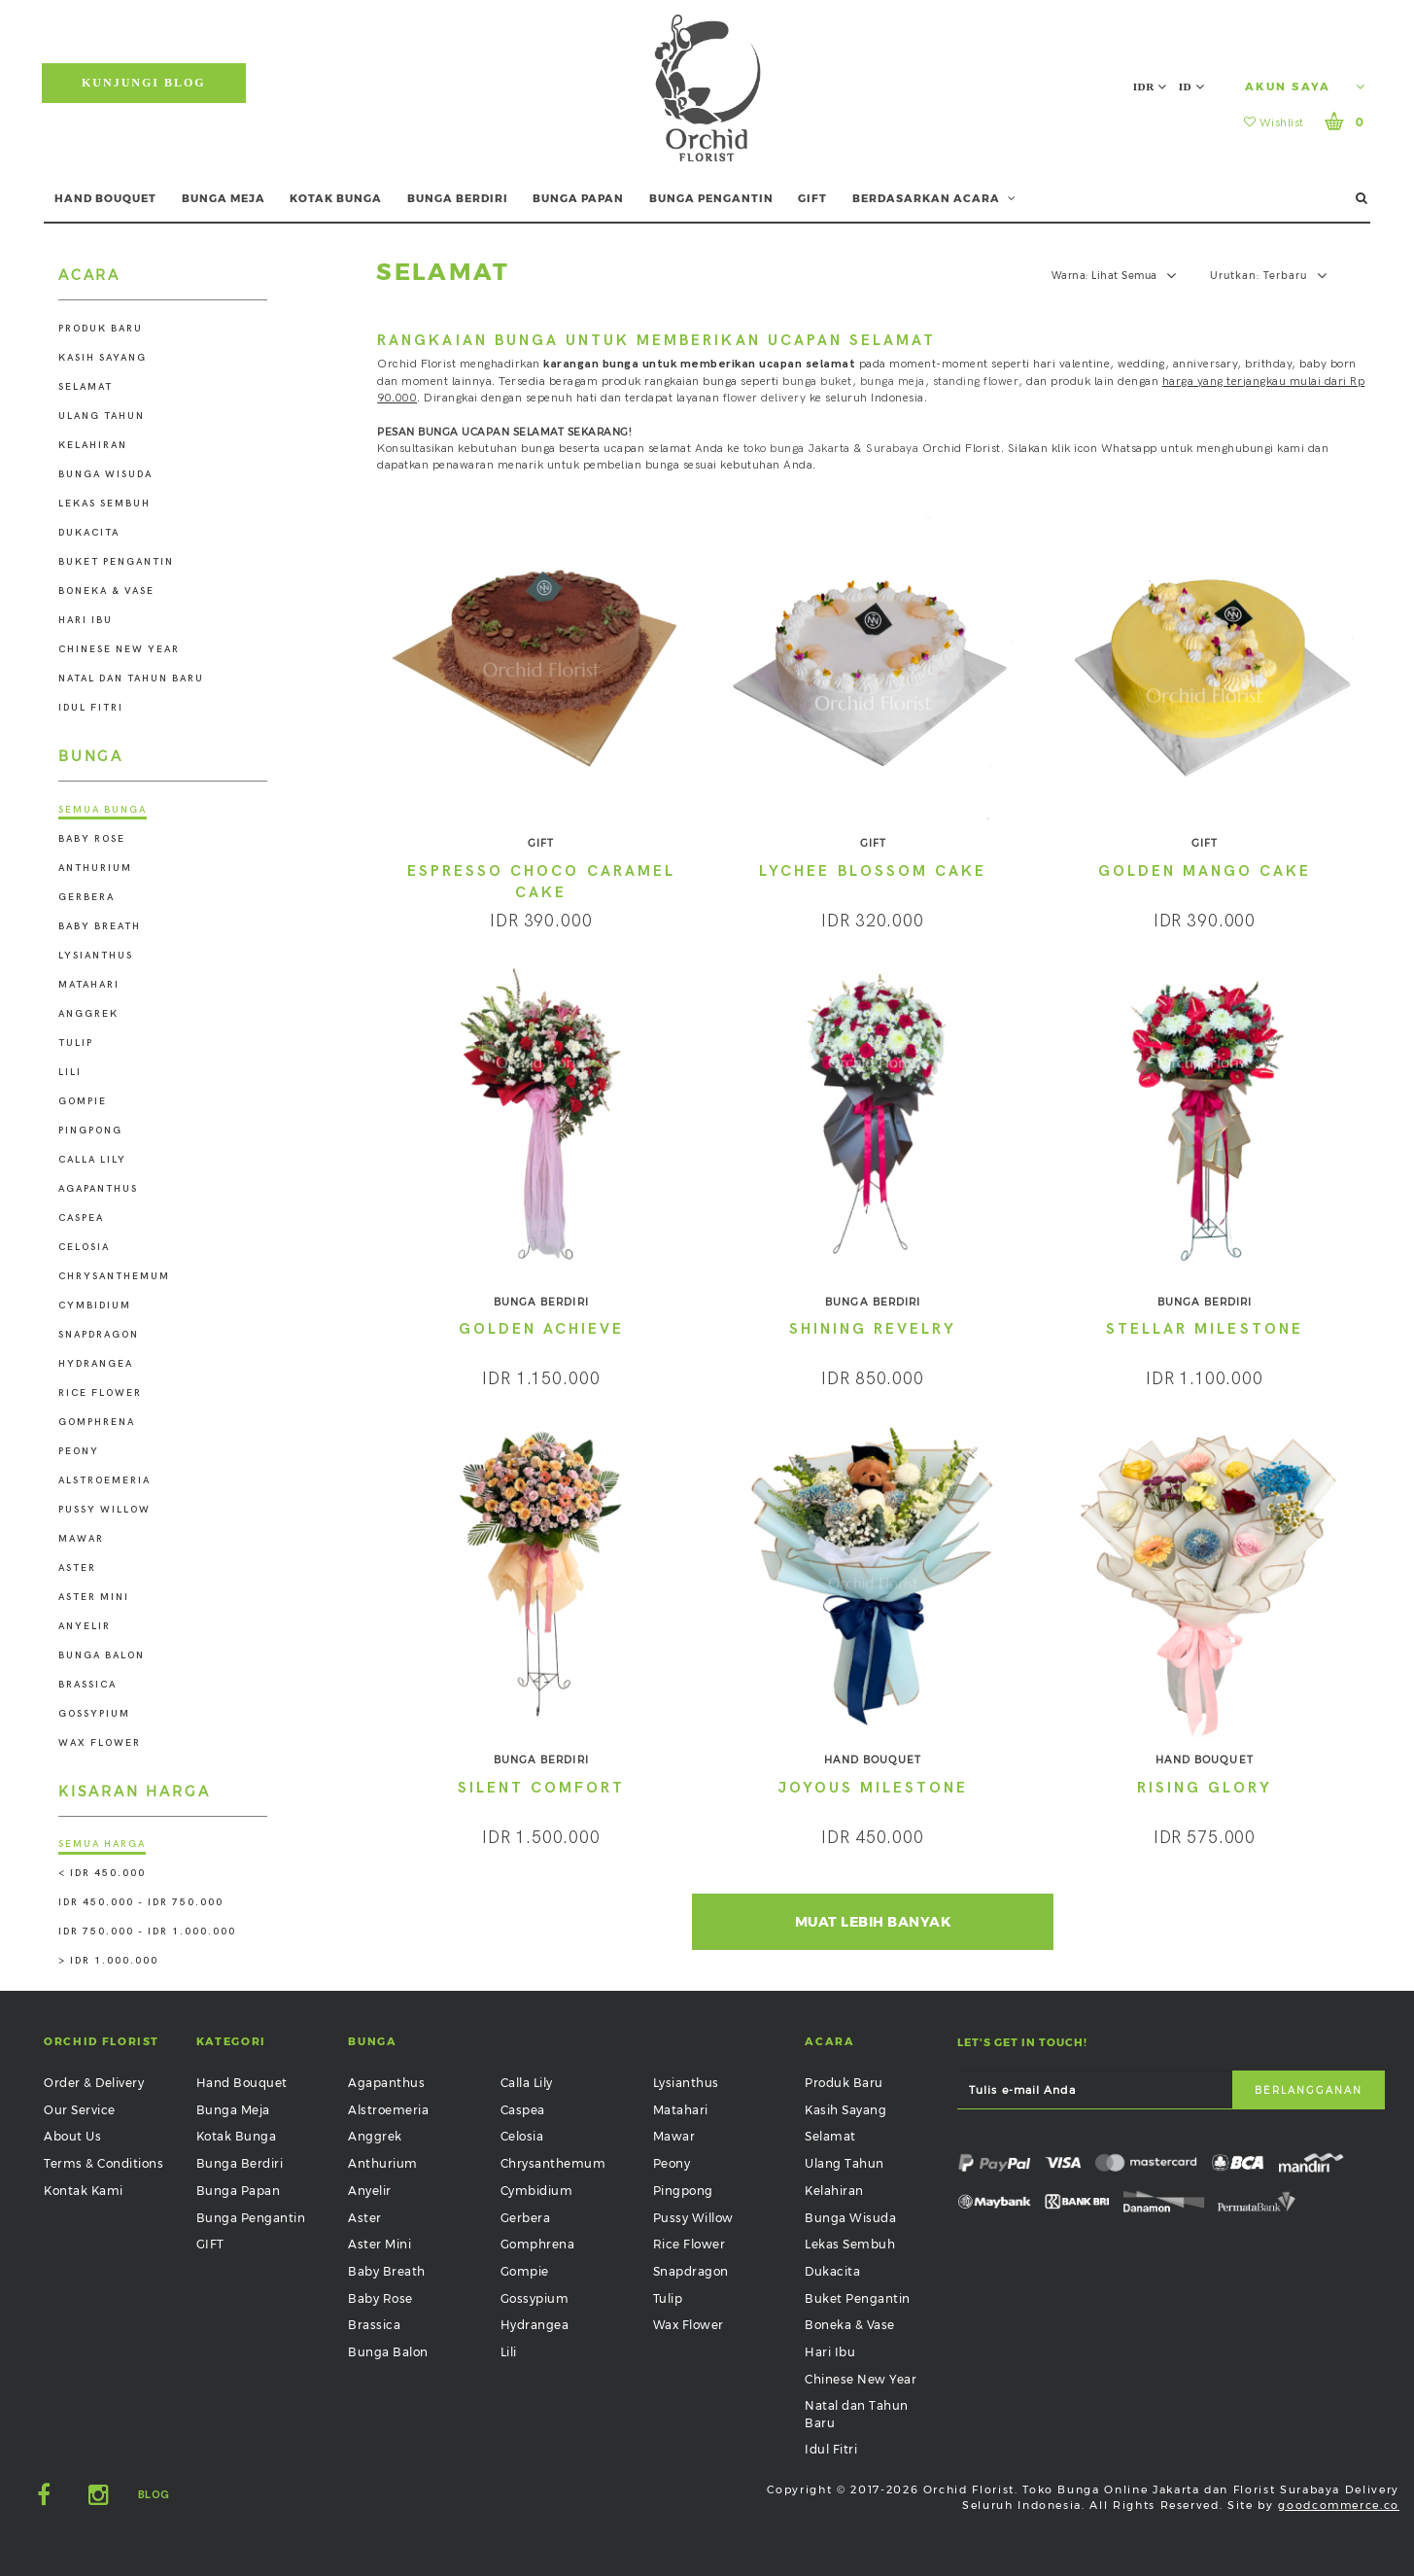 Image resolution: width=1414 pixels, height=2576 pixels. Describe the element at coordinates (95, 868) in the screenshot. I see `Anthurium` at that location.